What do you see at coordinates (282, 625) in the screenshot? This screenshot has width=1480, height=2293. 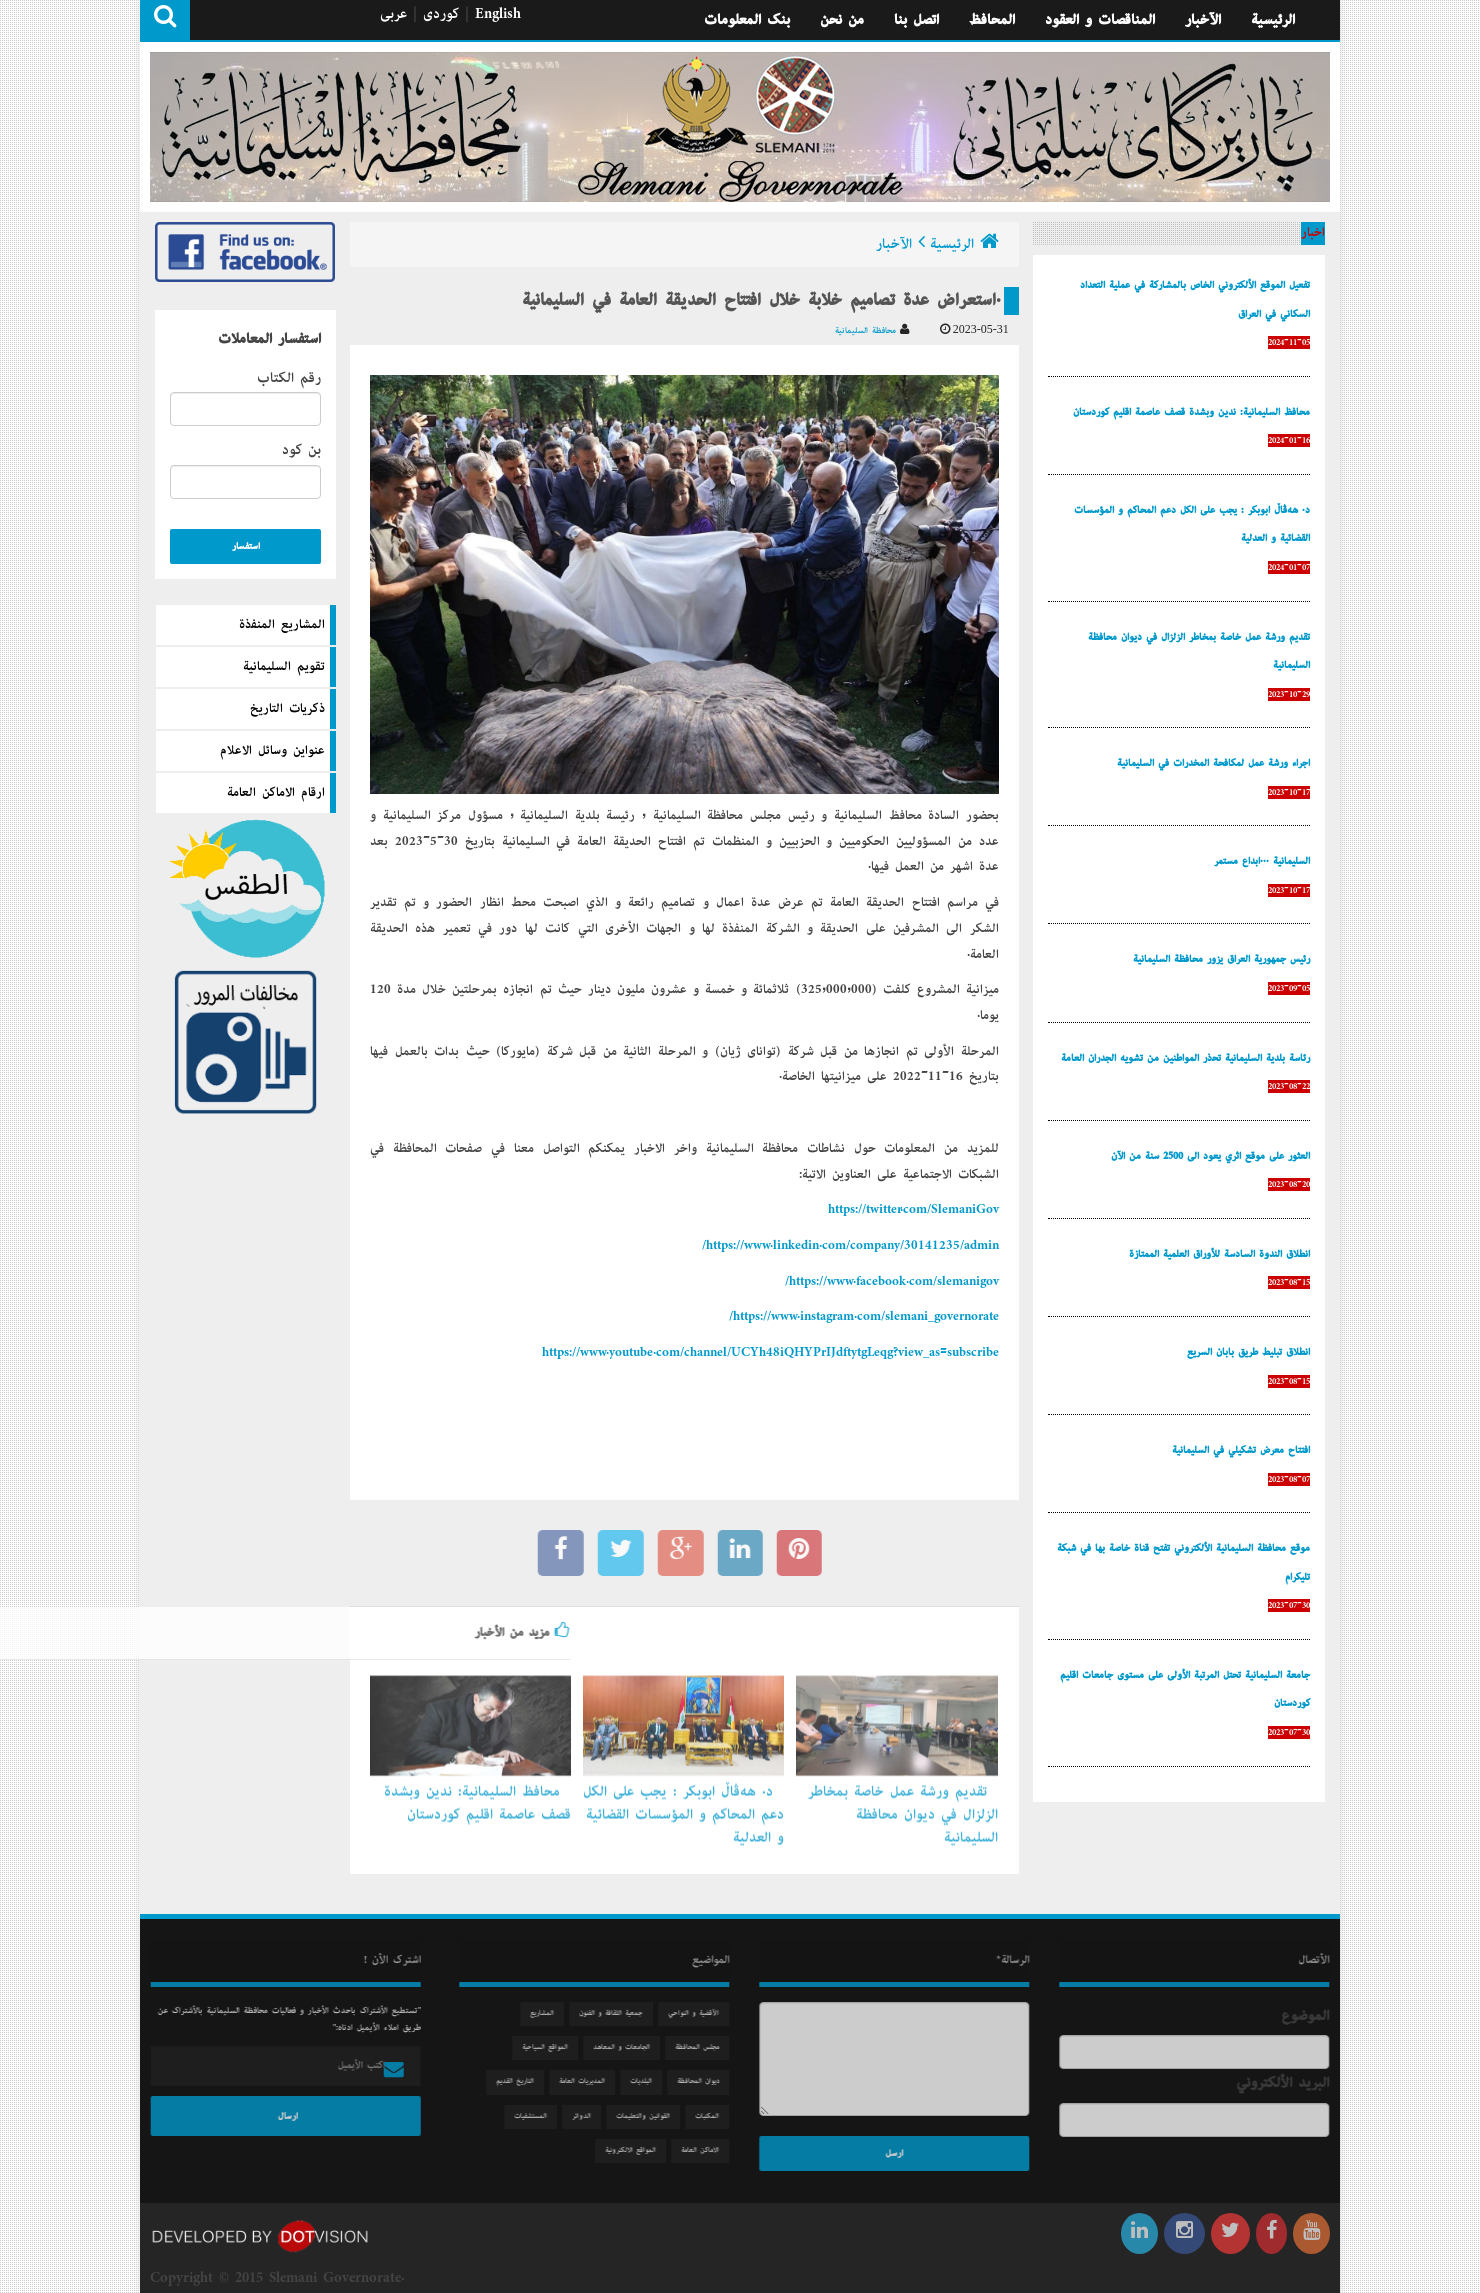 I see `المشاريع المنفذة` at bounding box center [282, 625].